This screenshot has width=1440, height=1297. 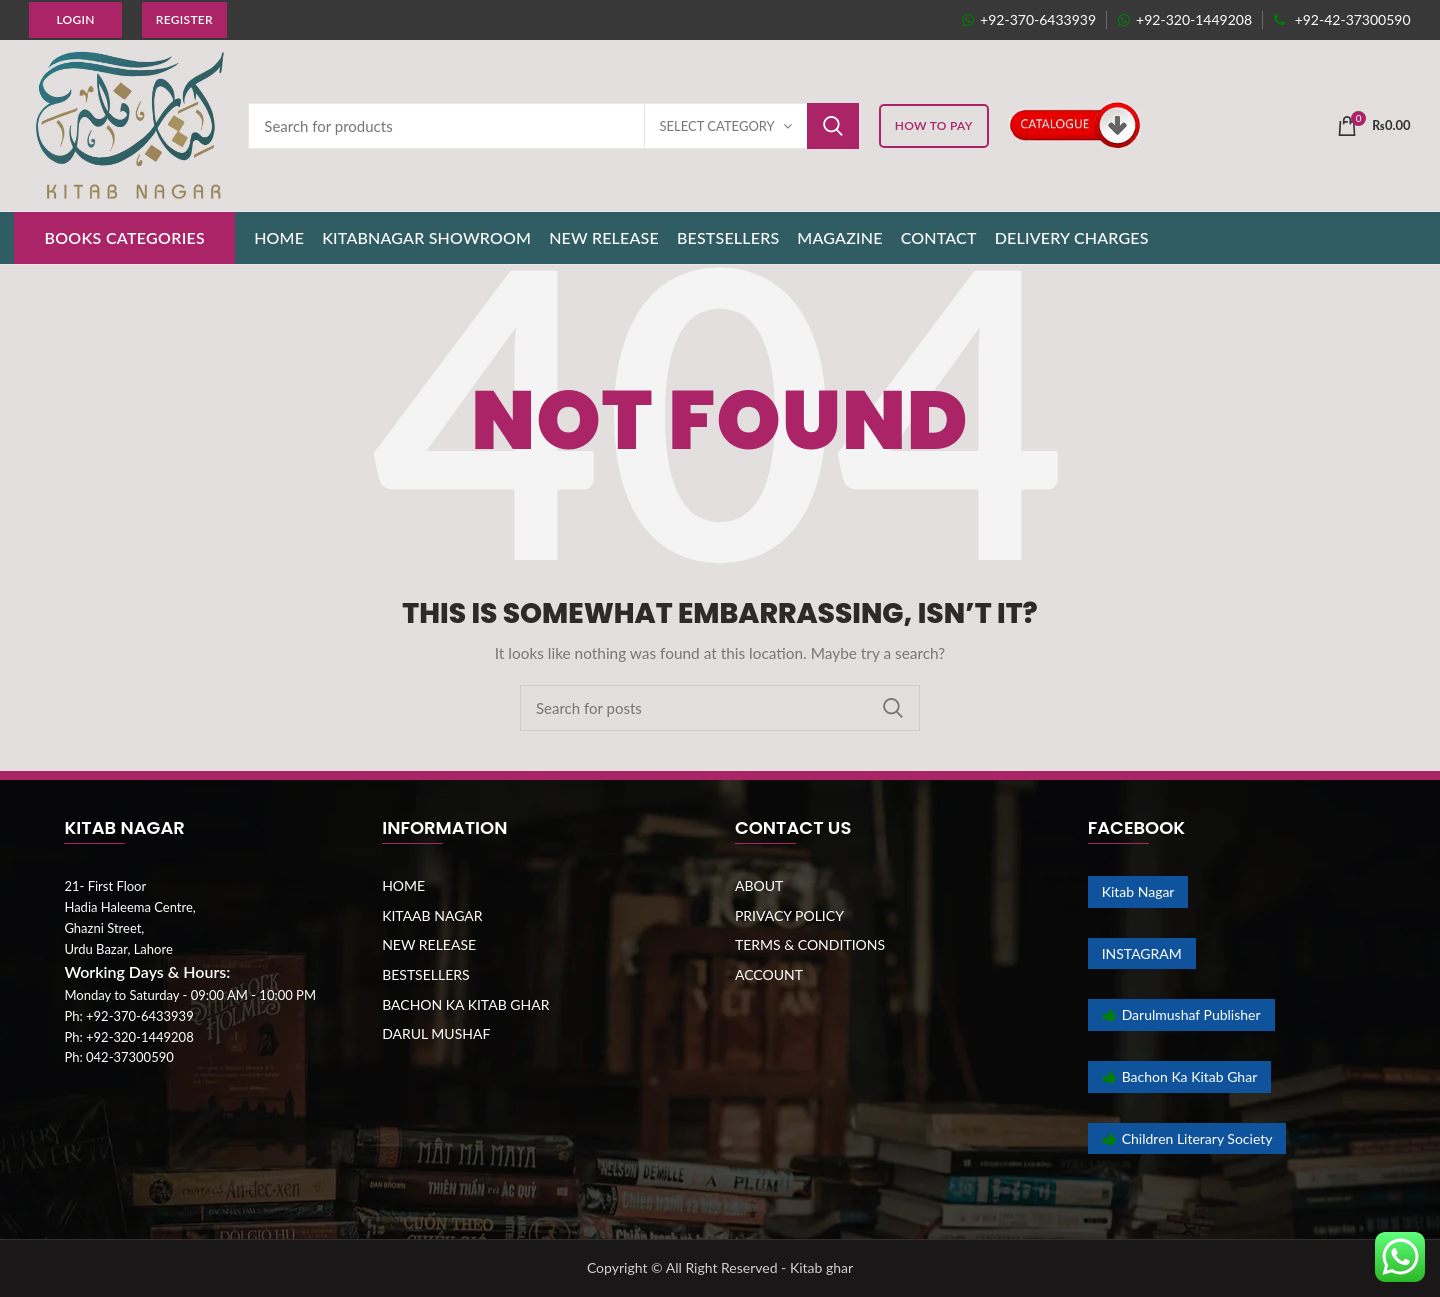 What do you see at coordinates (1180, 1076) in the screenshot?
I see `Bachon Ka Kitab Ghar` at bounding box center [1180, 1076].